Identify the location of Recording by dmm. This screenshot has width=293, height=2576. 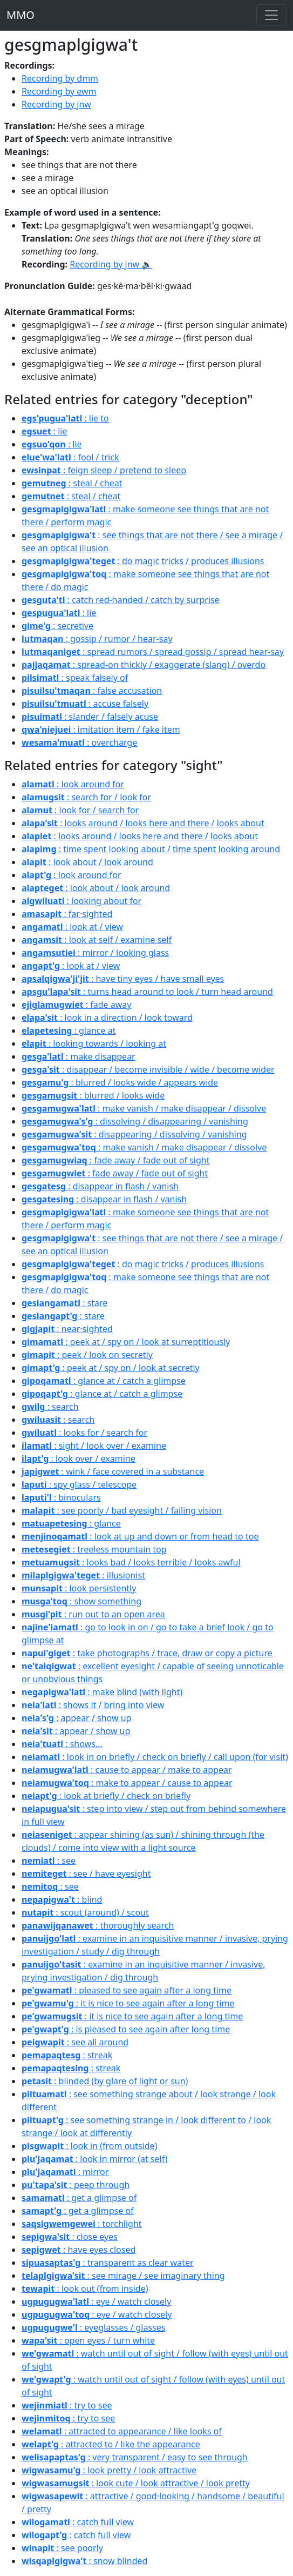
(60, 78).